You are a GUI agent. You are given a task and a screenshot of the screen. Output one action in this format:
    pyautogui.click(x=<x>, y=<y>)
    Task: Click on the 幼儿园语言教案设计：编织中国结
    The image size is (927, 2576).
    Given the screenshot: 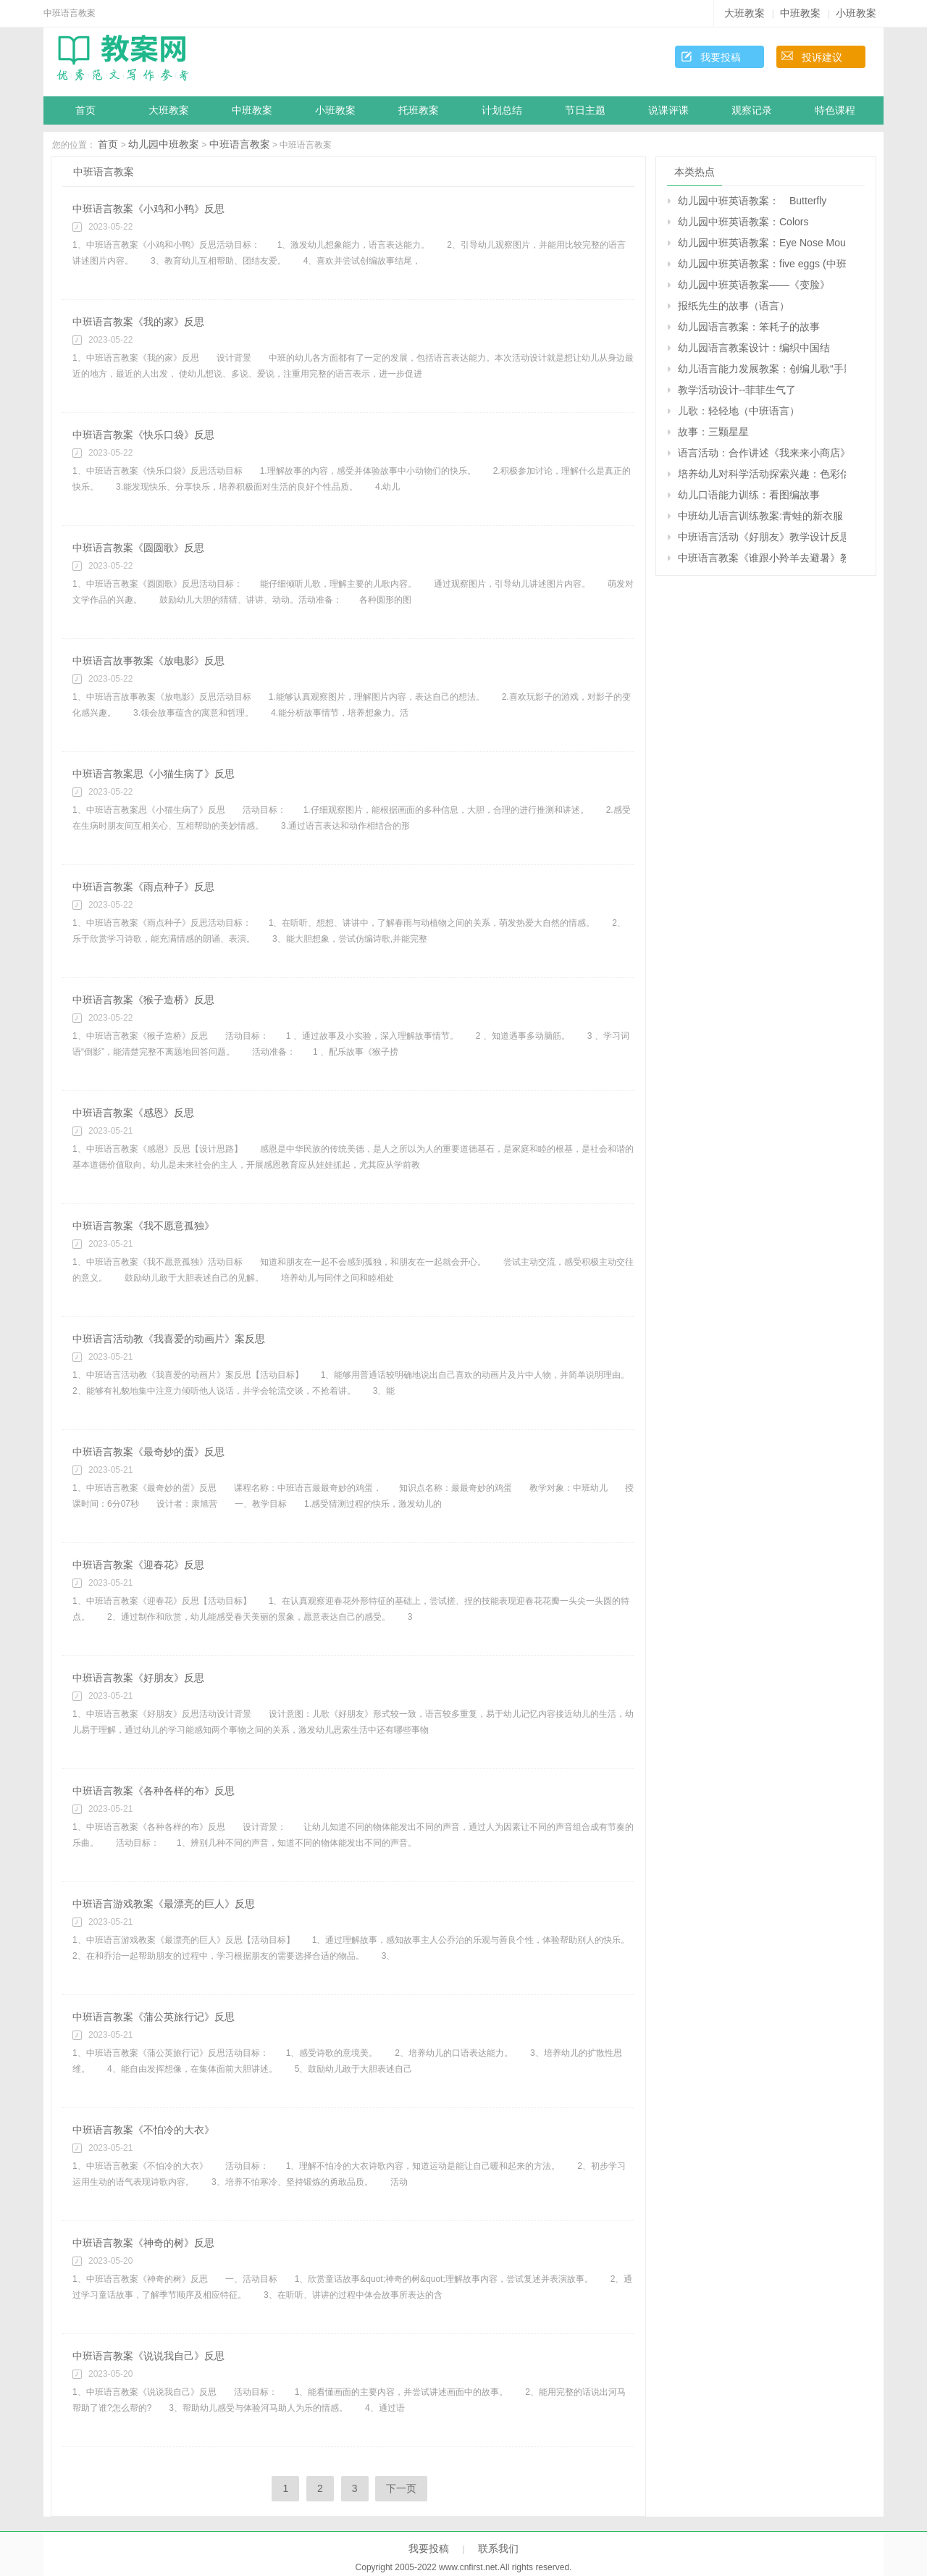 What is the action you would take?
    pyautogui.click(x=754, y=348)
    